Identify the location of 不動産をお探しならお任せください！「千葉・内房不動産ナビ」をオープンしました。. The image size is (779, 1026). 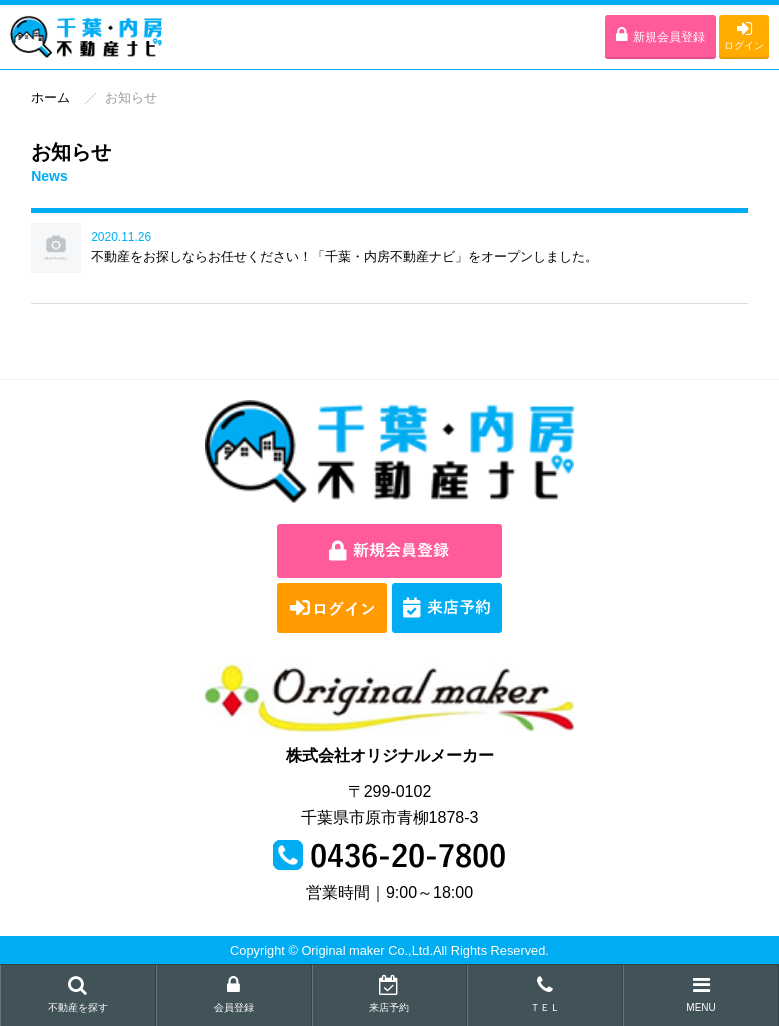
(344, 256).